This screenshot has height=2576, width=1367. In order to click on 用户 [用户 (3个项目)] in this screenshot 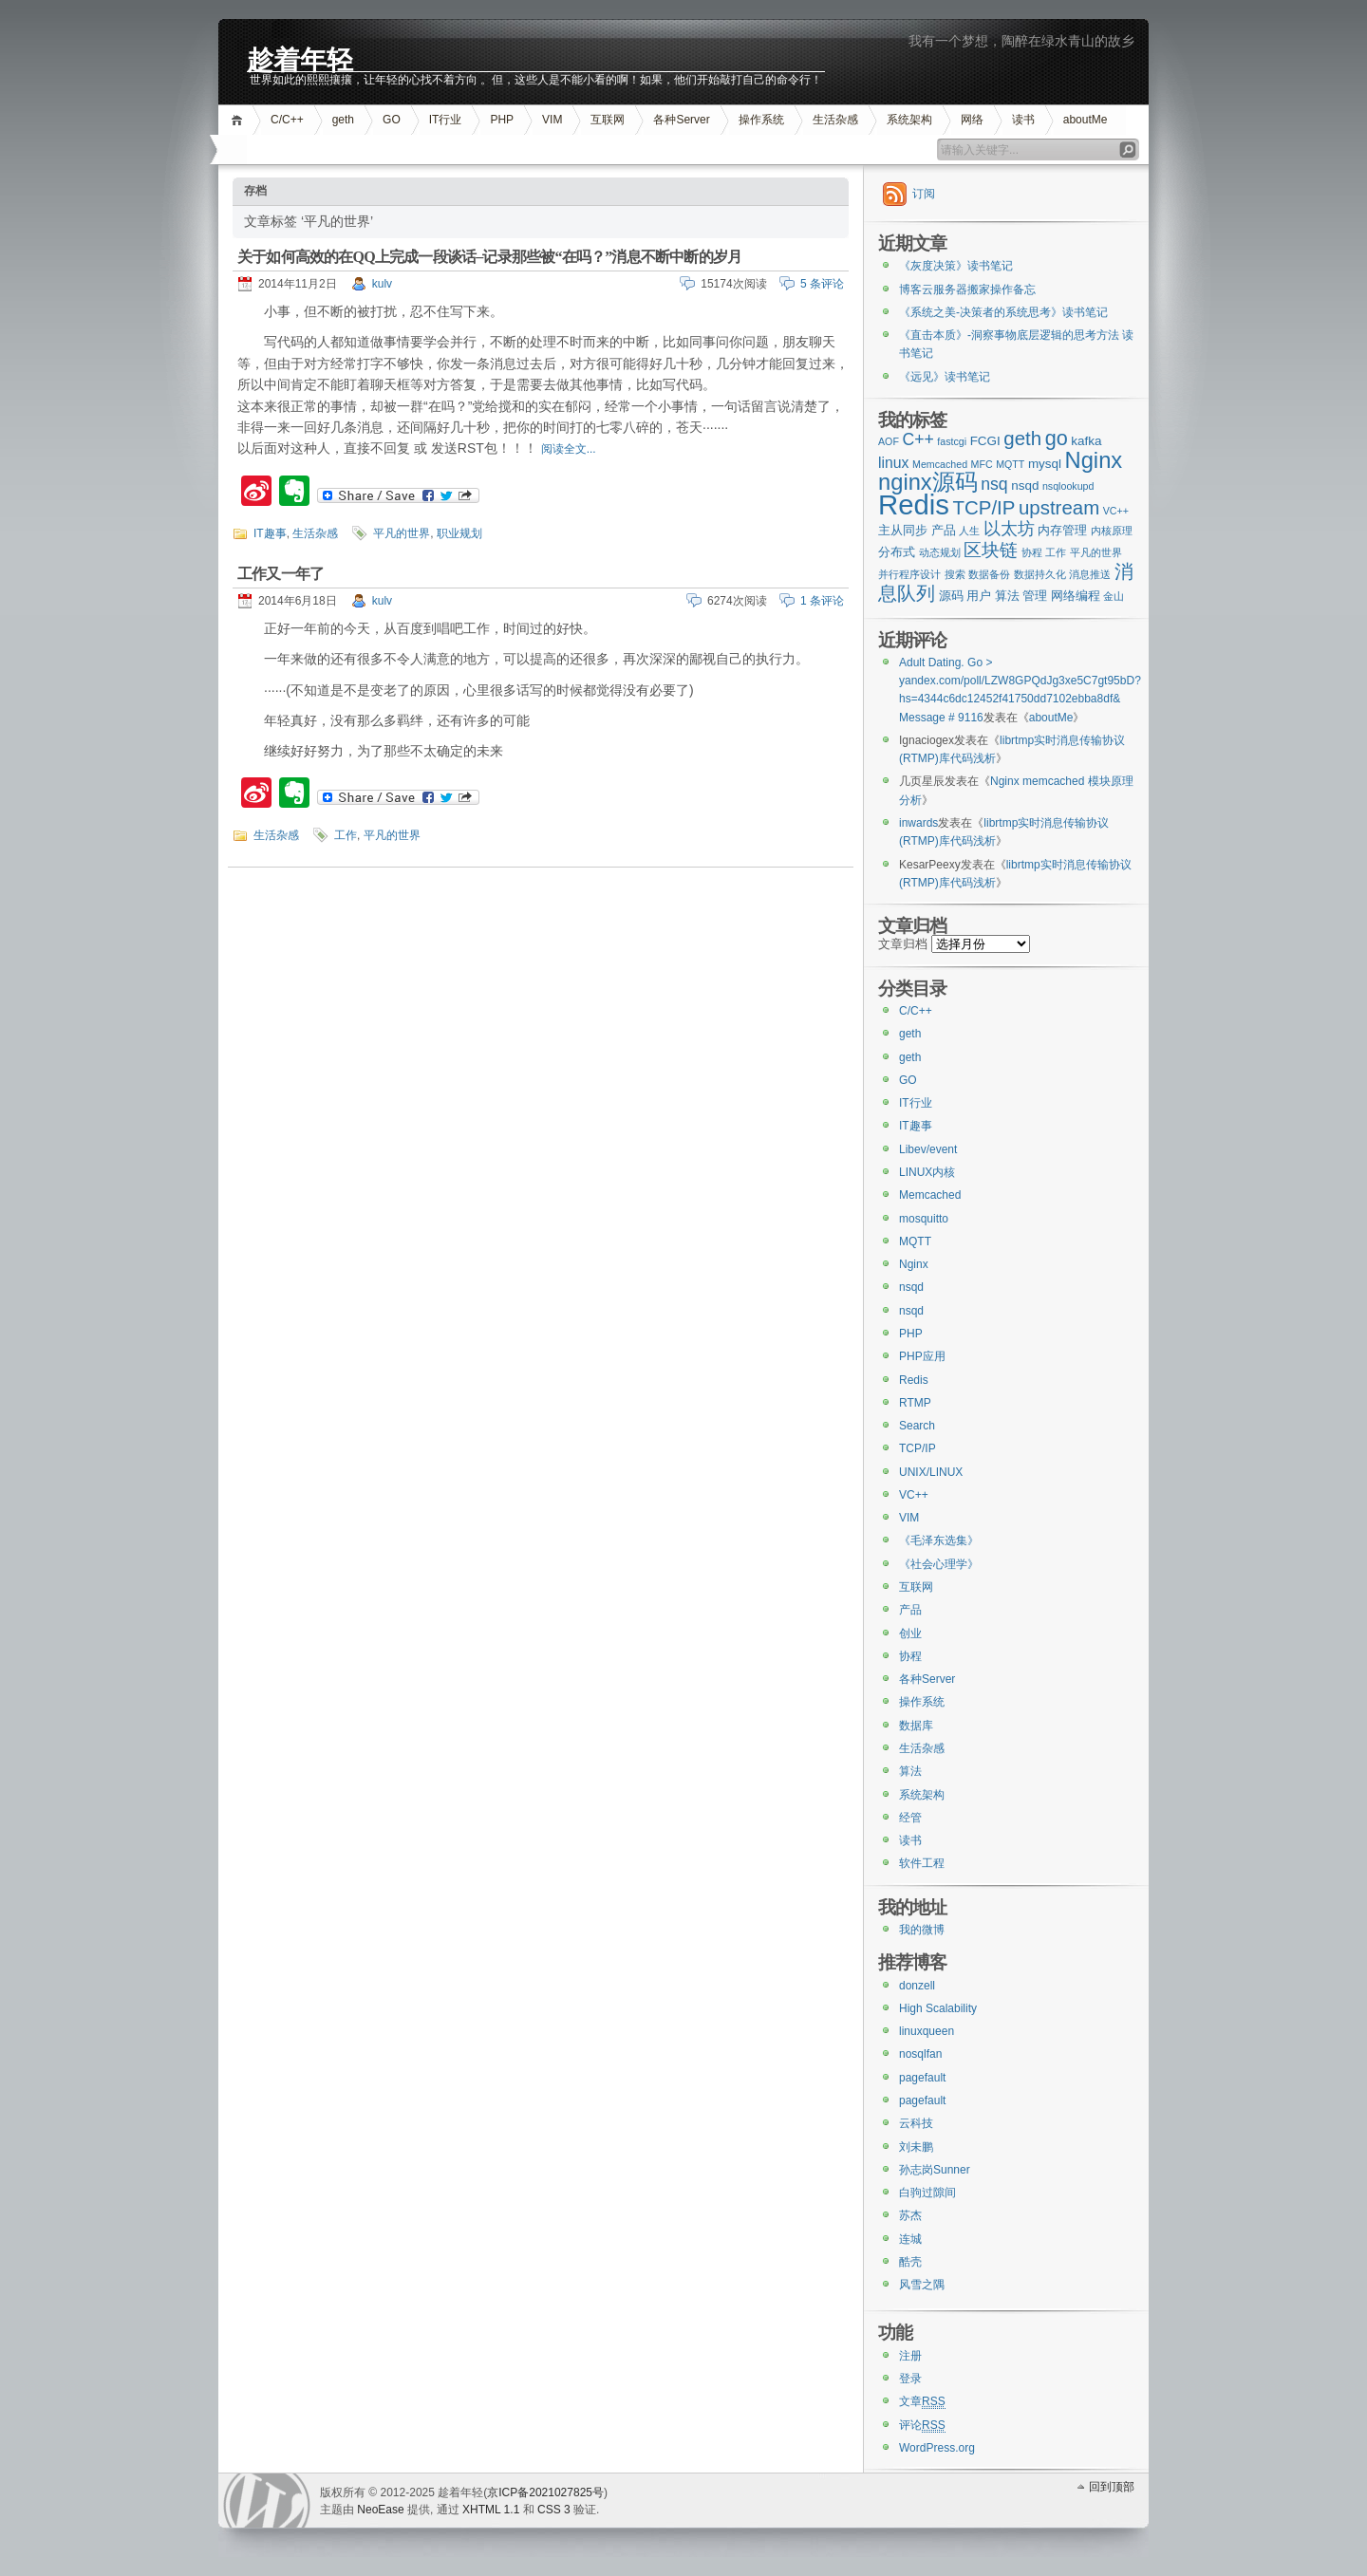, I will do `click(978, 595)`.